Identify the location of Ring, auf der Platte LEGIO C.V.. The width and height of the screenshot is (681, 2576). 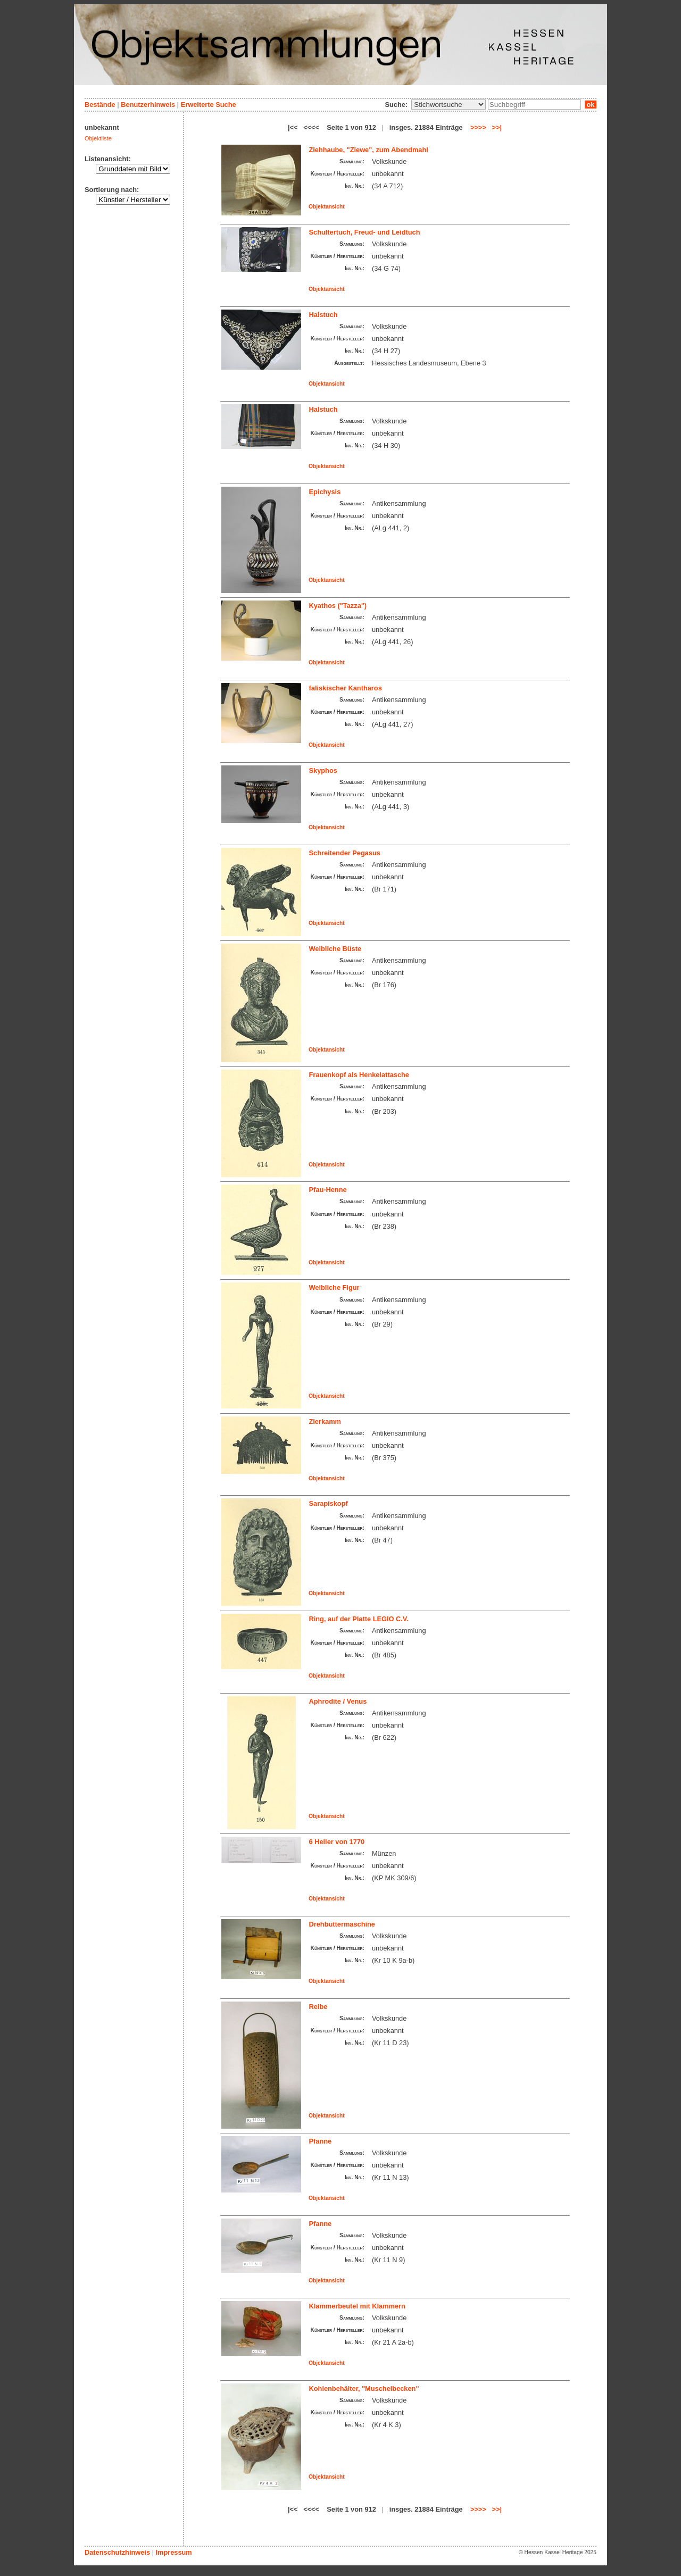
(359, 1619).